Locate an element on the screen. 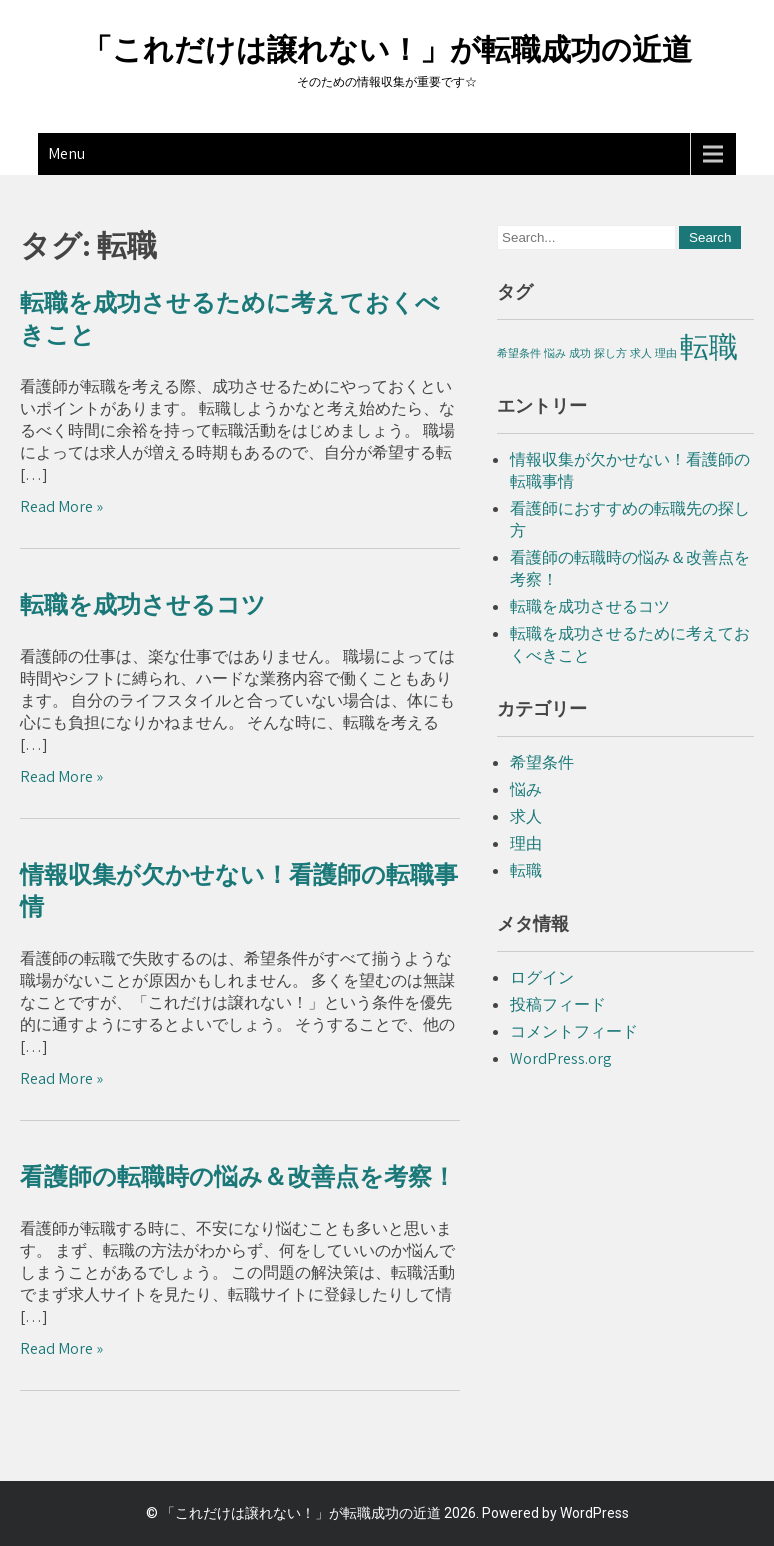  看護師の転職時の悩み＆改善点を考察！ is located at coordinates (238, 1177).